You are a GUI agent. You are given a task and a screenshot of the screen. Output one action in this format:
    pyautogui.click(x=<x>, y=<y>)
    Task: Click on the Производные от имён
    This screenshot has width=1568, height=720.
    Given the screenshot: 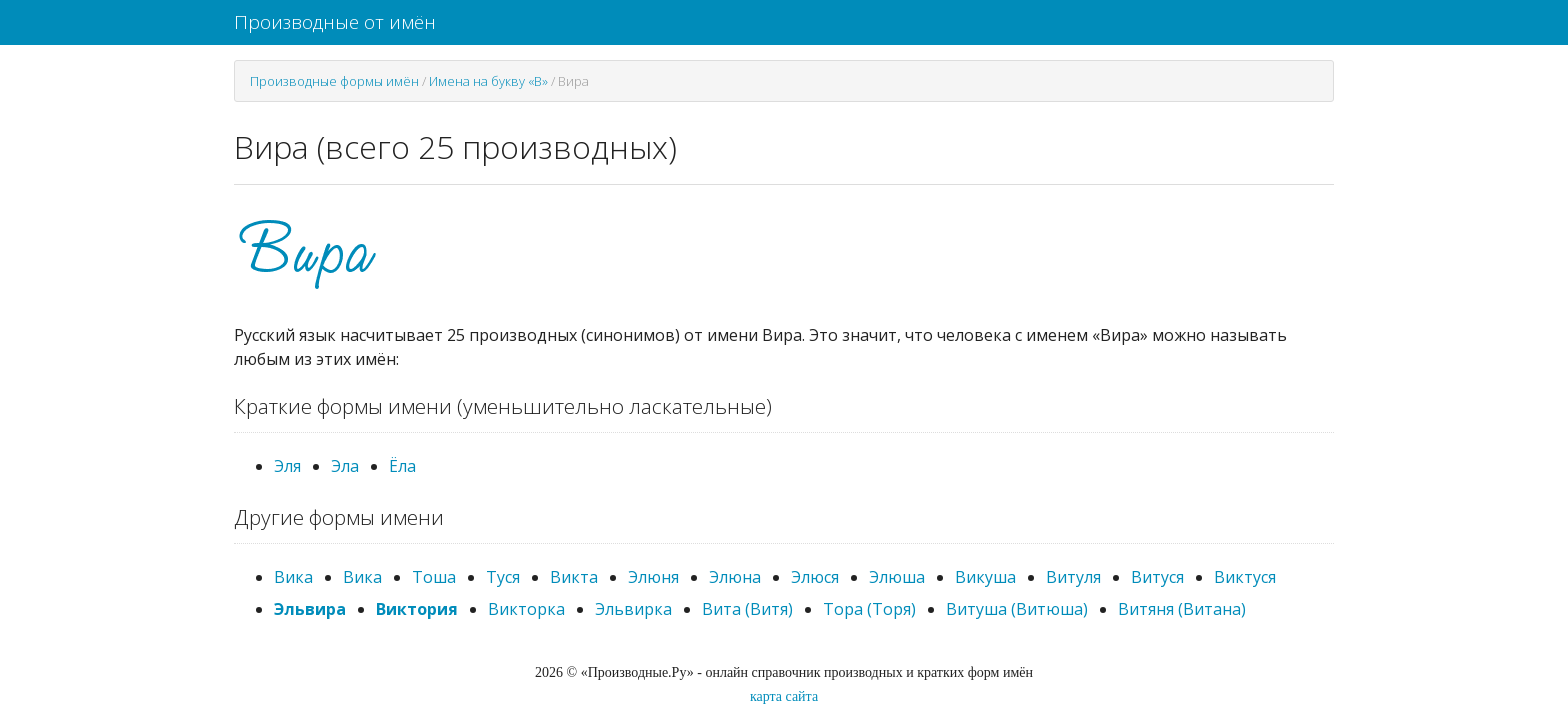 What is the action you would take?
    pyautogui.click(x=335, y=22)
    